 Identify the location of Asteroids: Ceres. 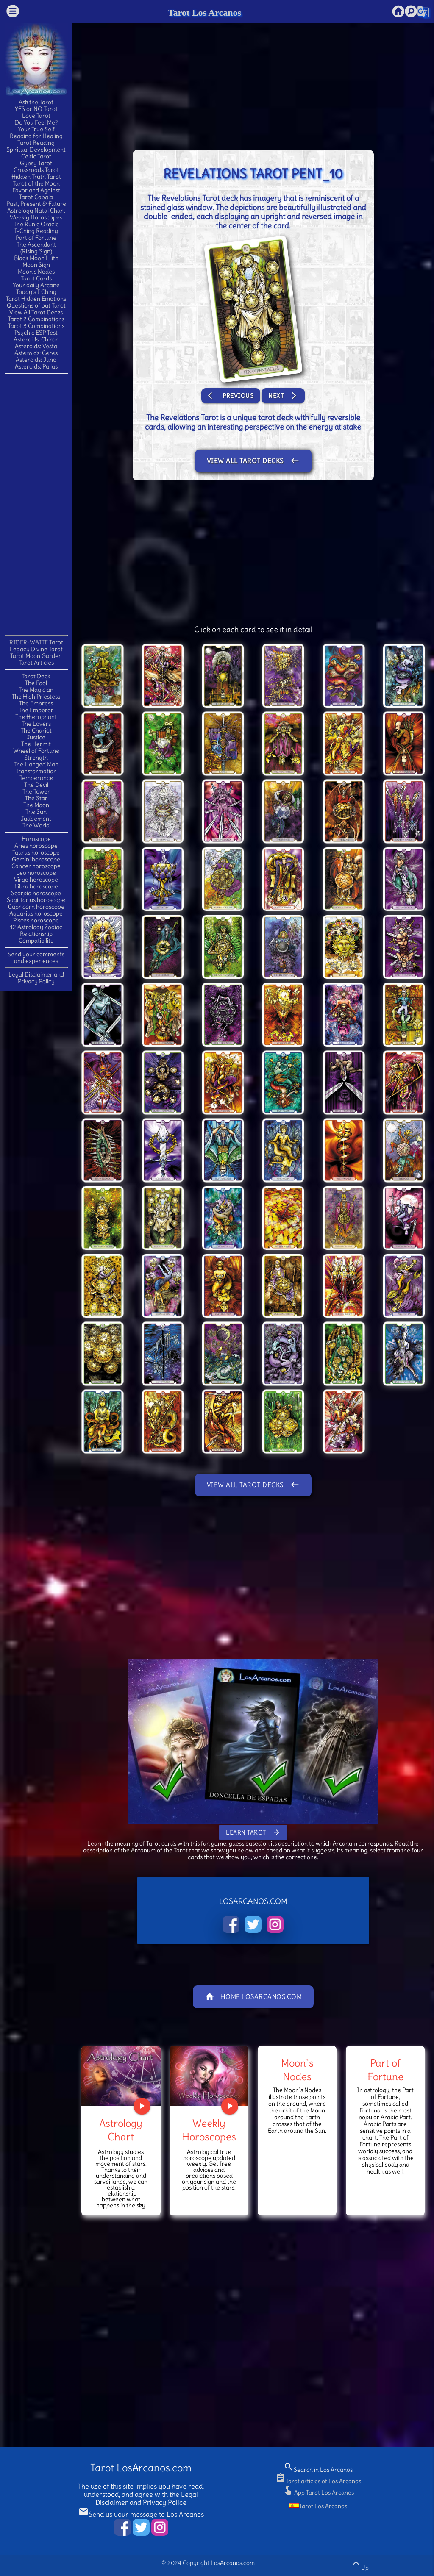
(36, 353).